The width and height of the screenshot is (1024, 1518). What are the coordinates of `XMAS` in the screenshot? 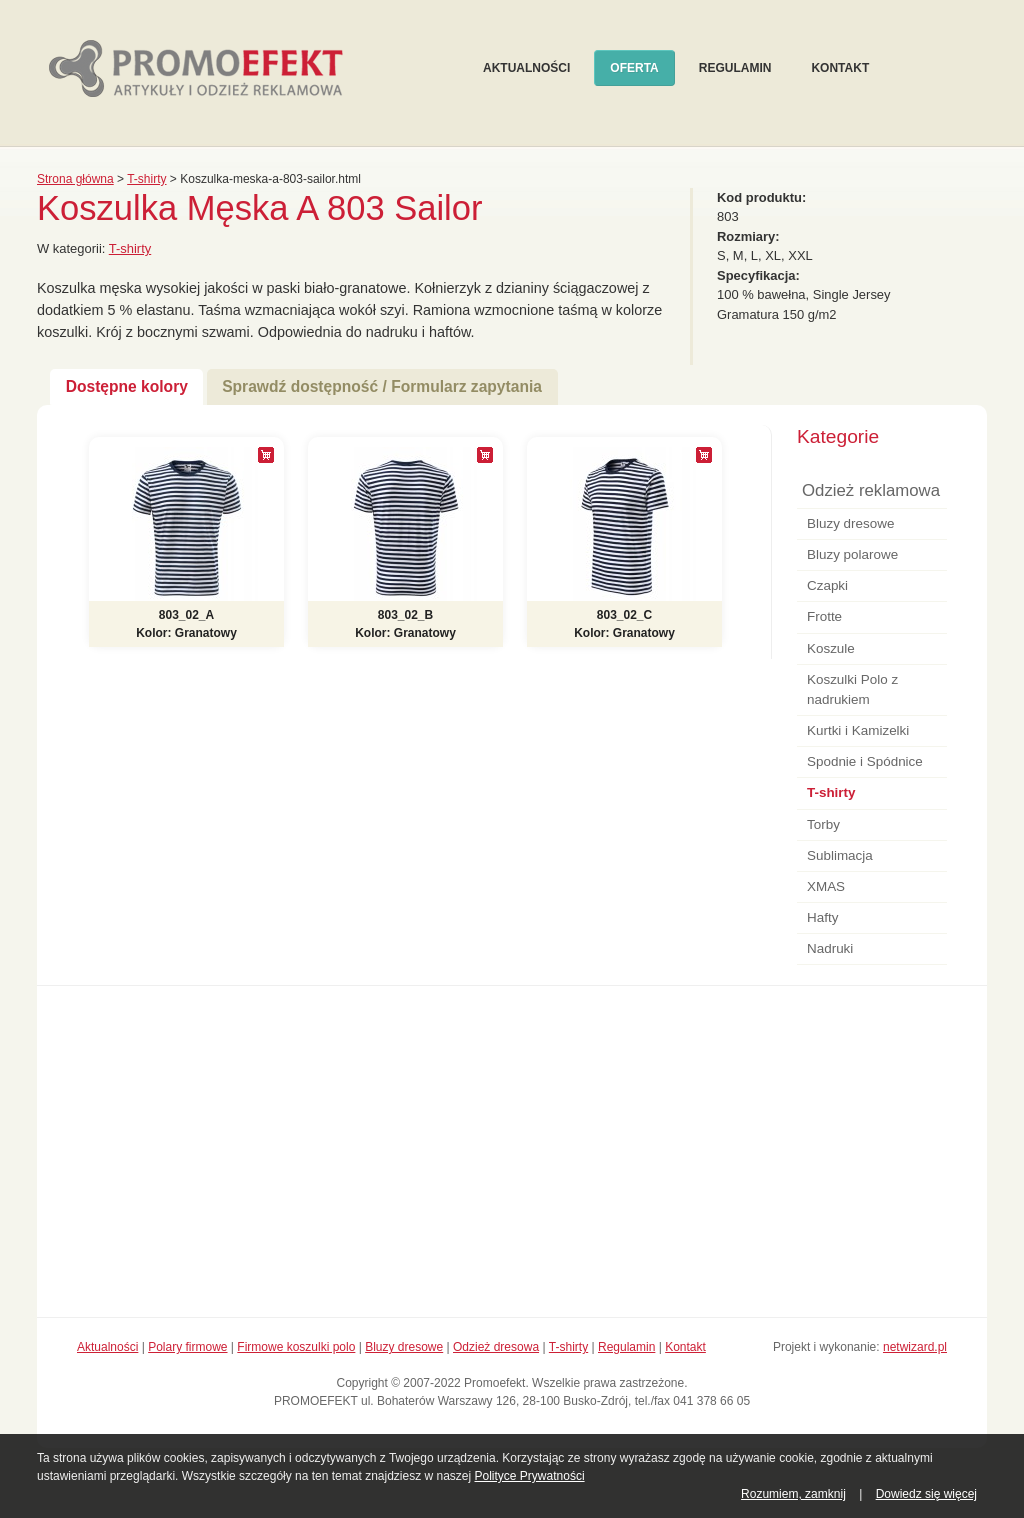 It's located at (826, 886).